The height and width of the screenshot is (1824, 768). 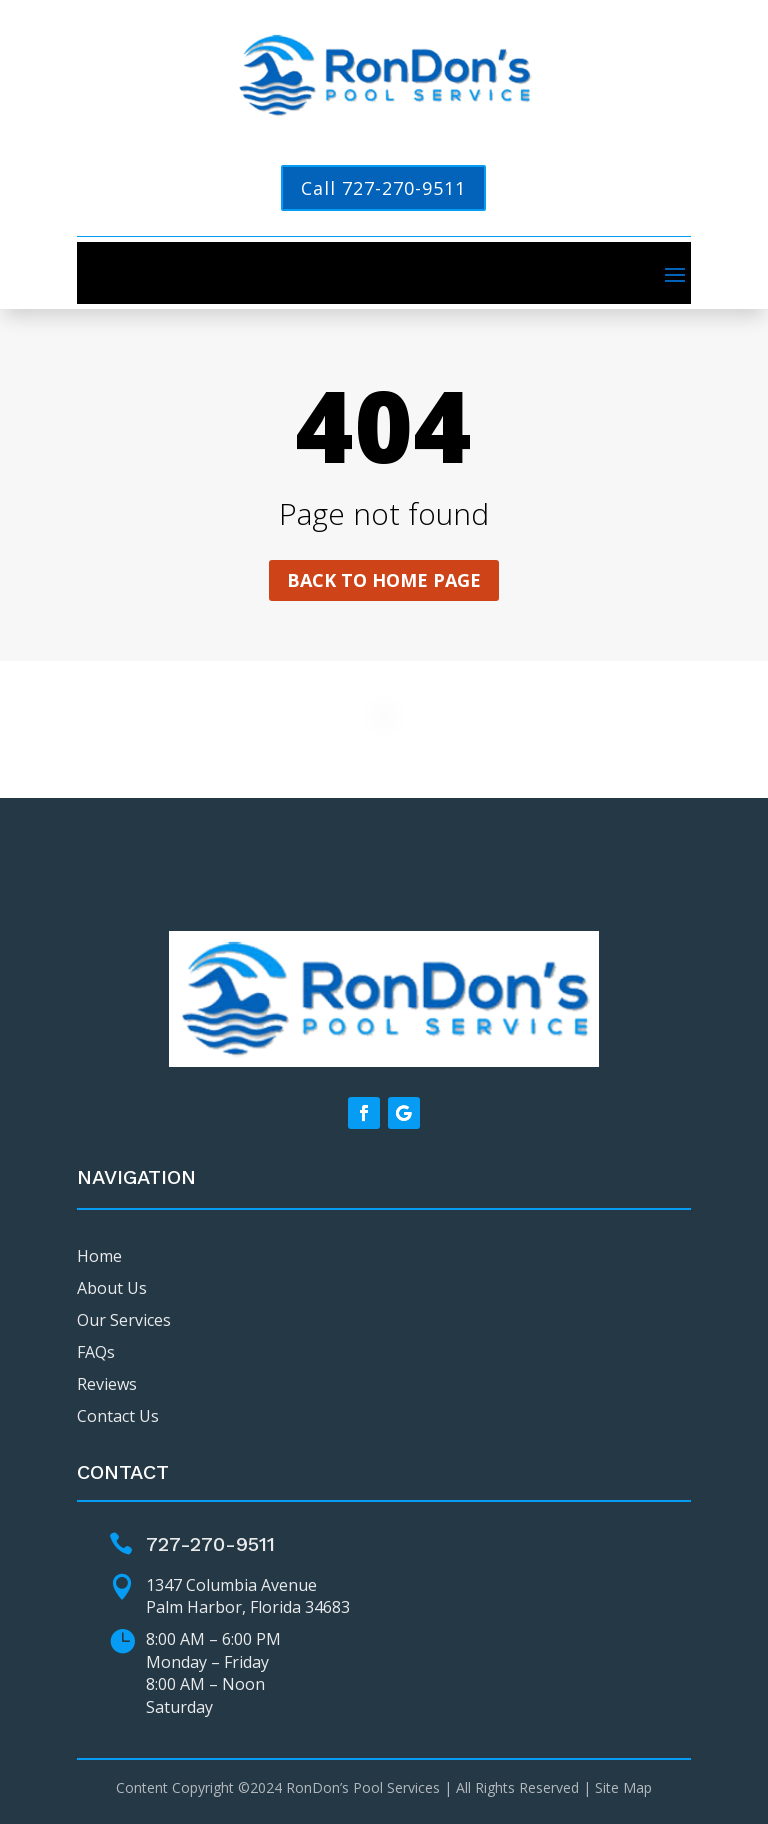 I want to click on Our Services, so click(x=124, y=1320).